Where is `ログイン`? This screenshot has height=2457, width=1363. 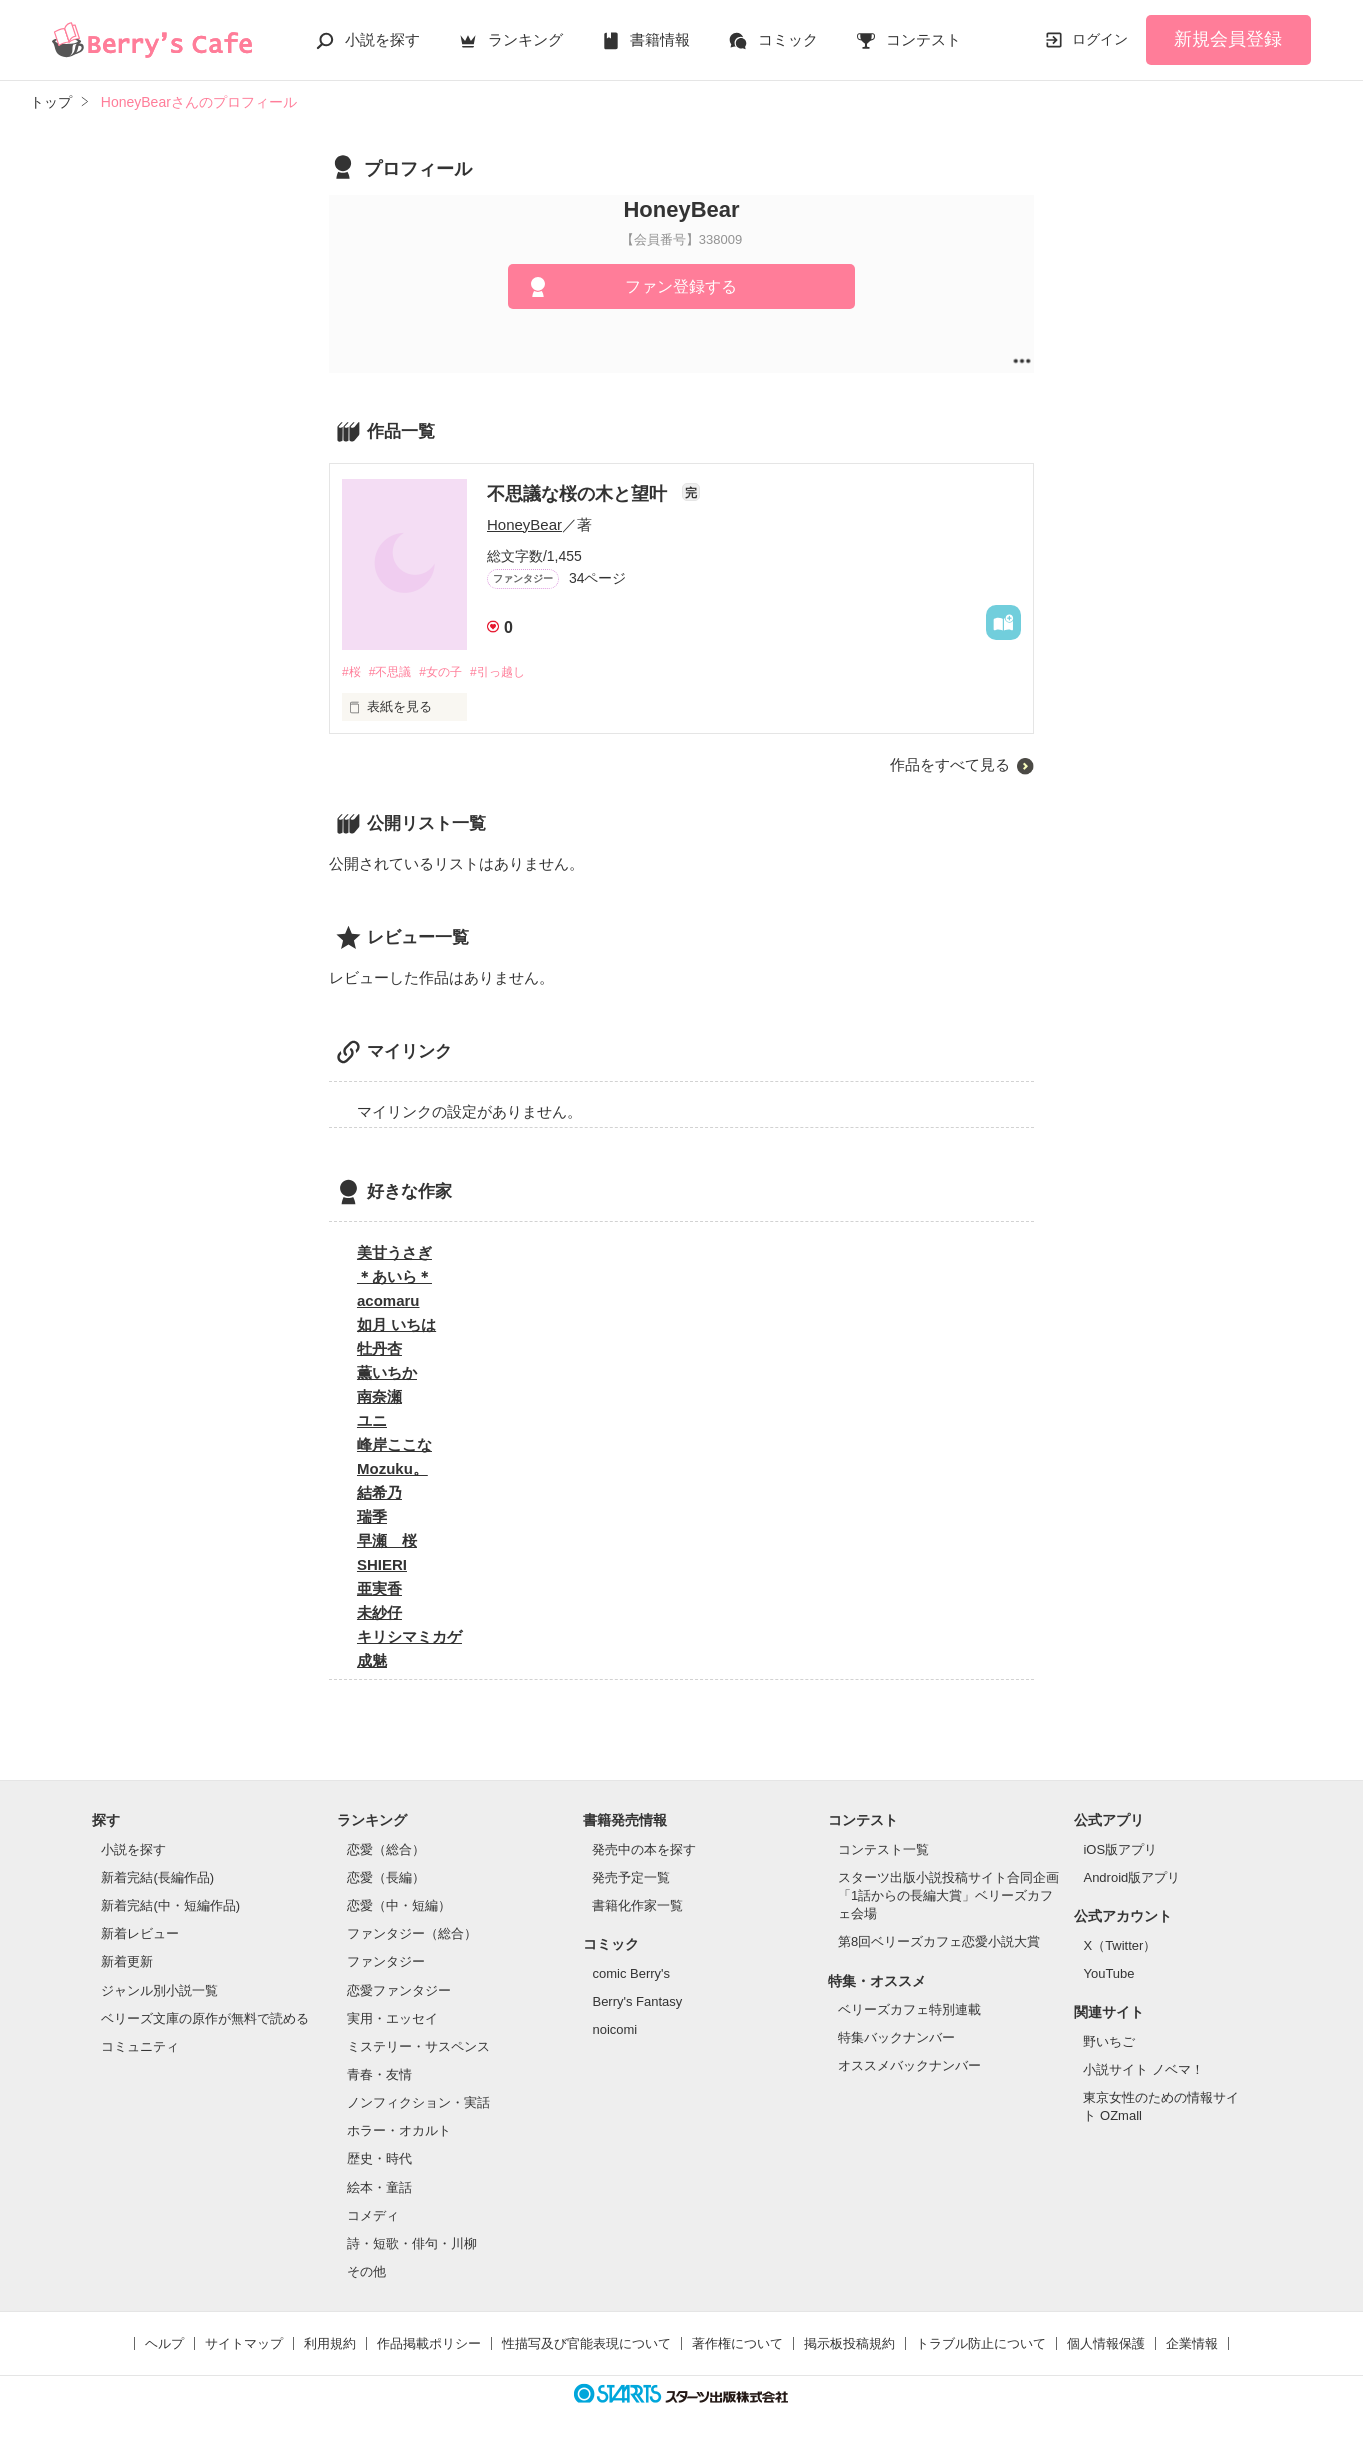 ログイン is located at coordinates (1100, 39).